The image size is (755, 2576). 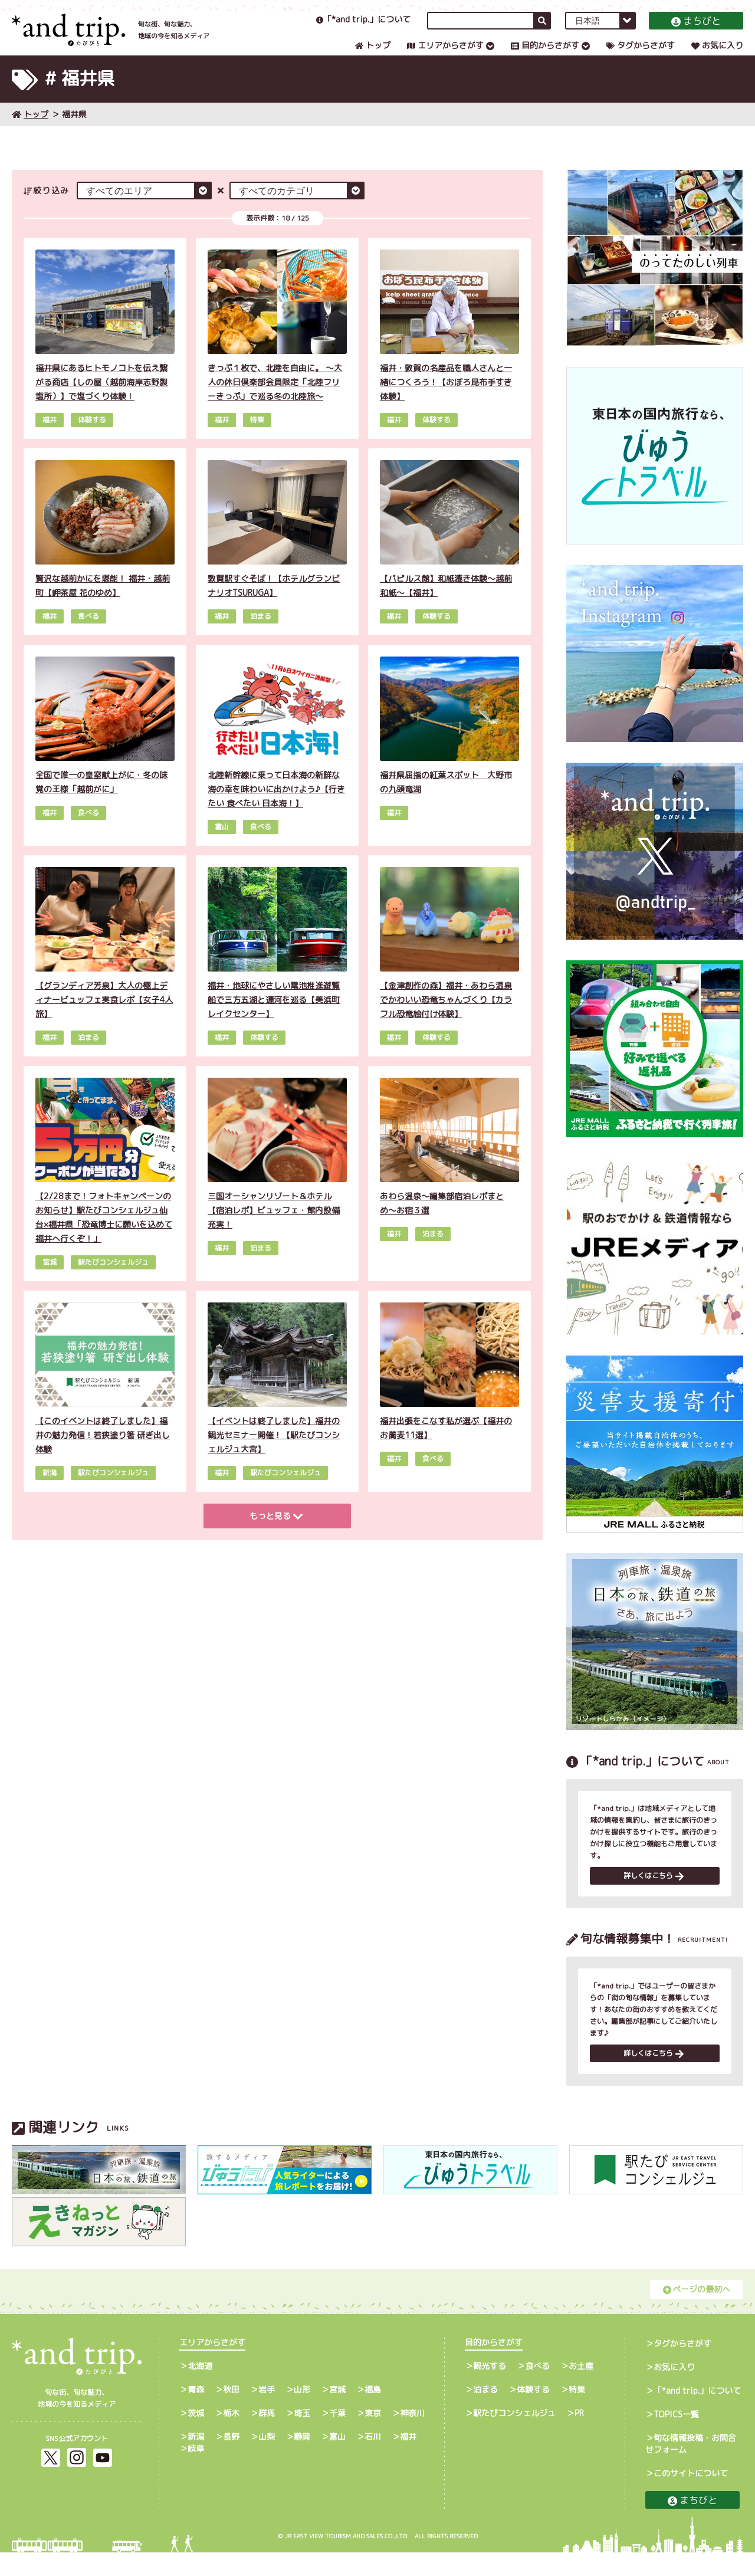 What do you see at coordinates (653, 1896) in the screenshot?
I see `詳しくはこちら` at bounding box center [653, 1896].